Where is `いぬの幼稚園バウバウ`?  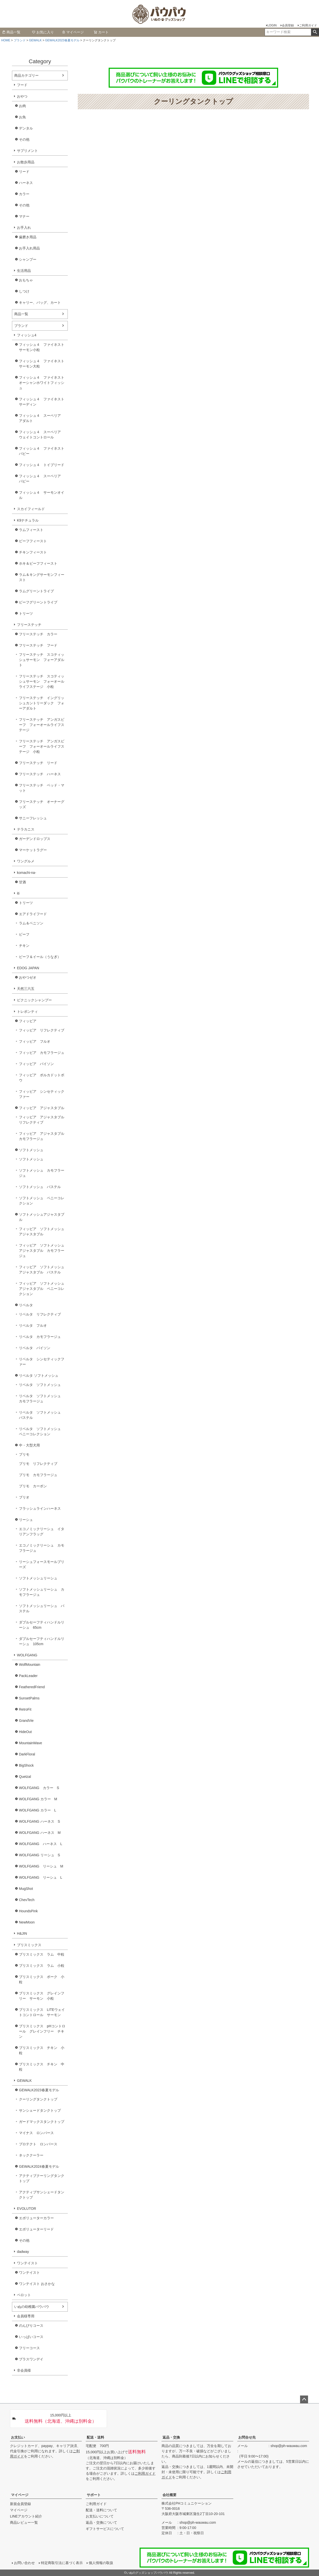 いぬの幼稚園バウバウ is located at coordinates (31, 2307).